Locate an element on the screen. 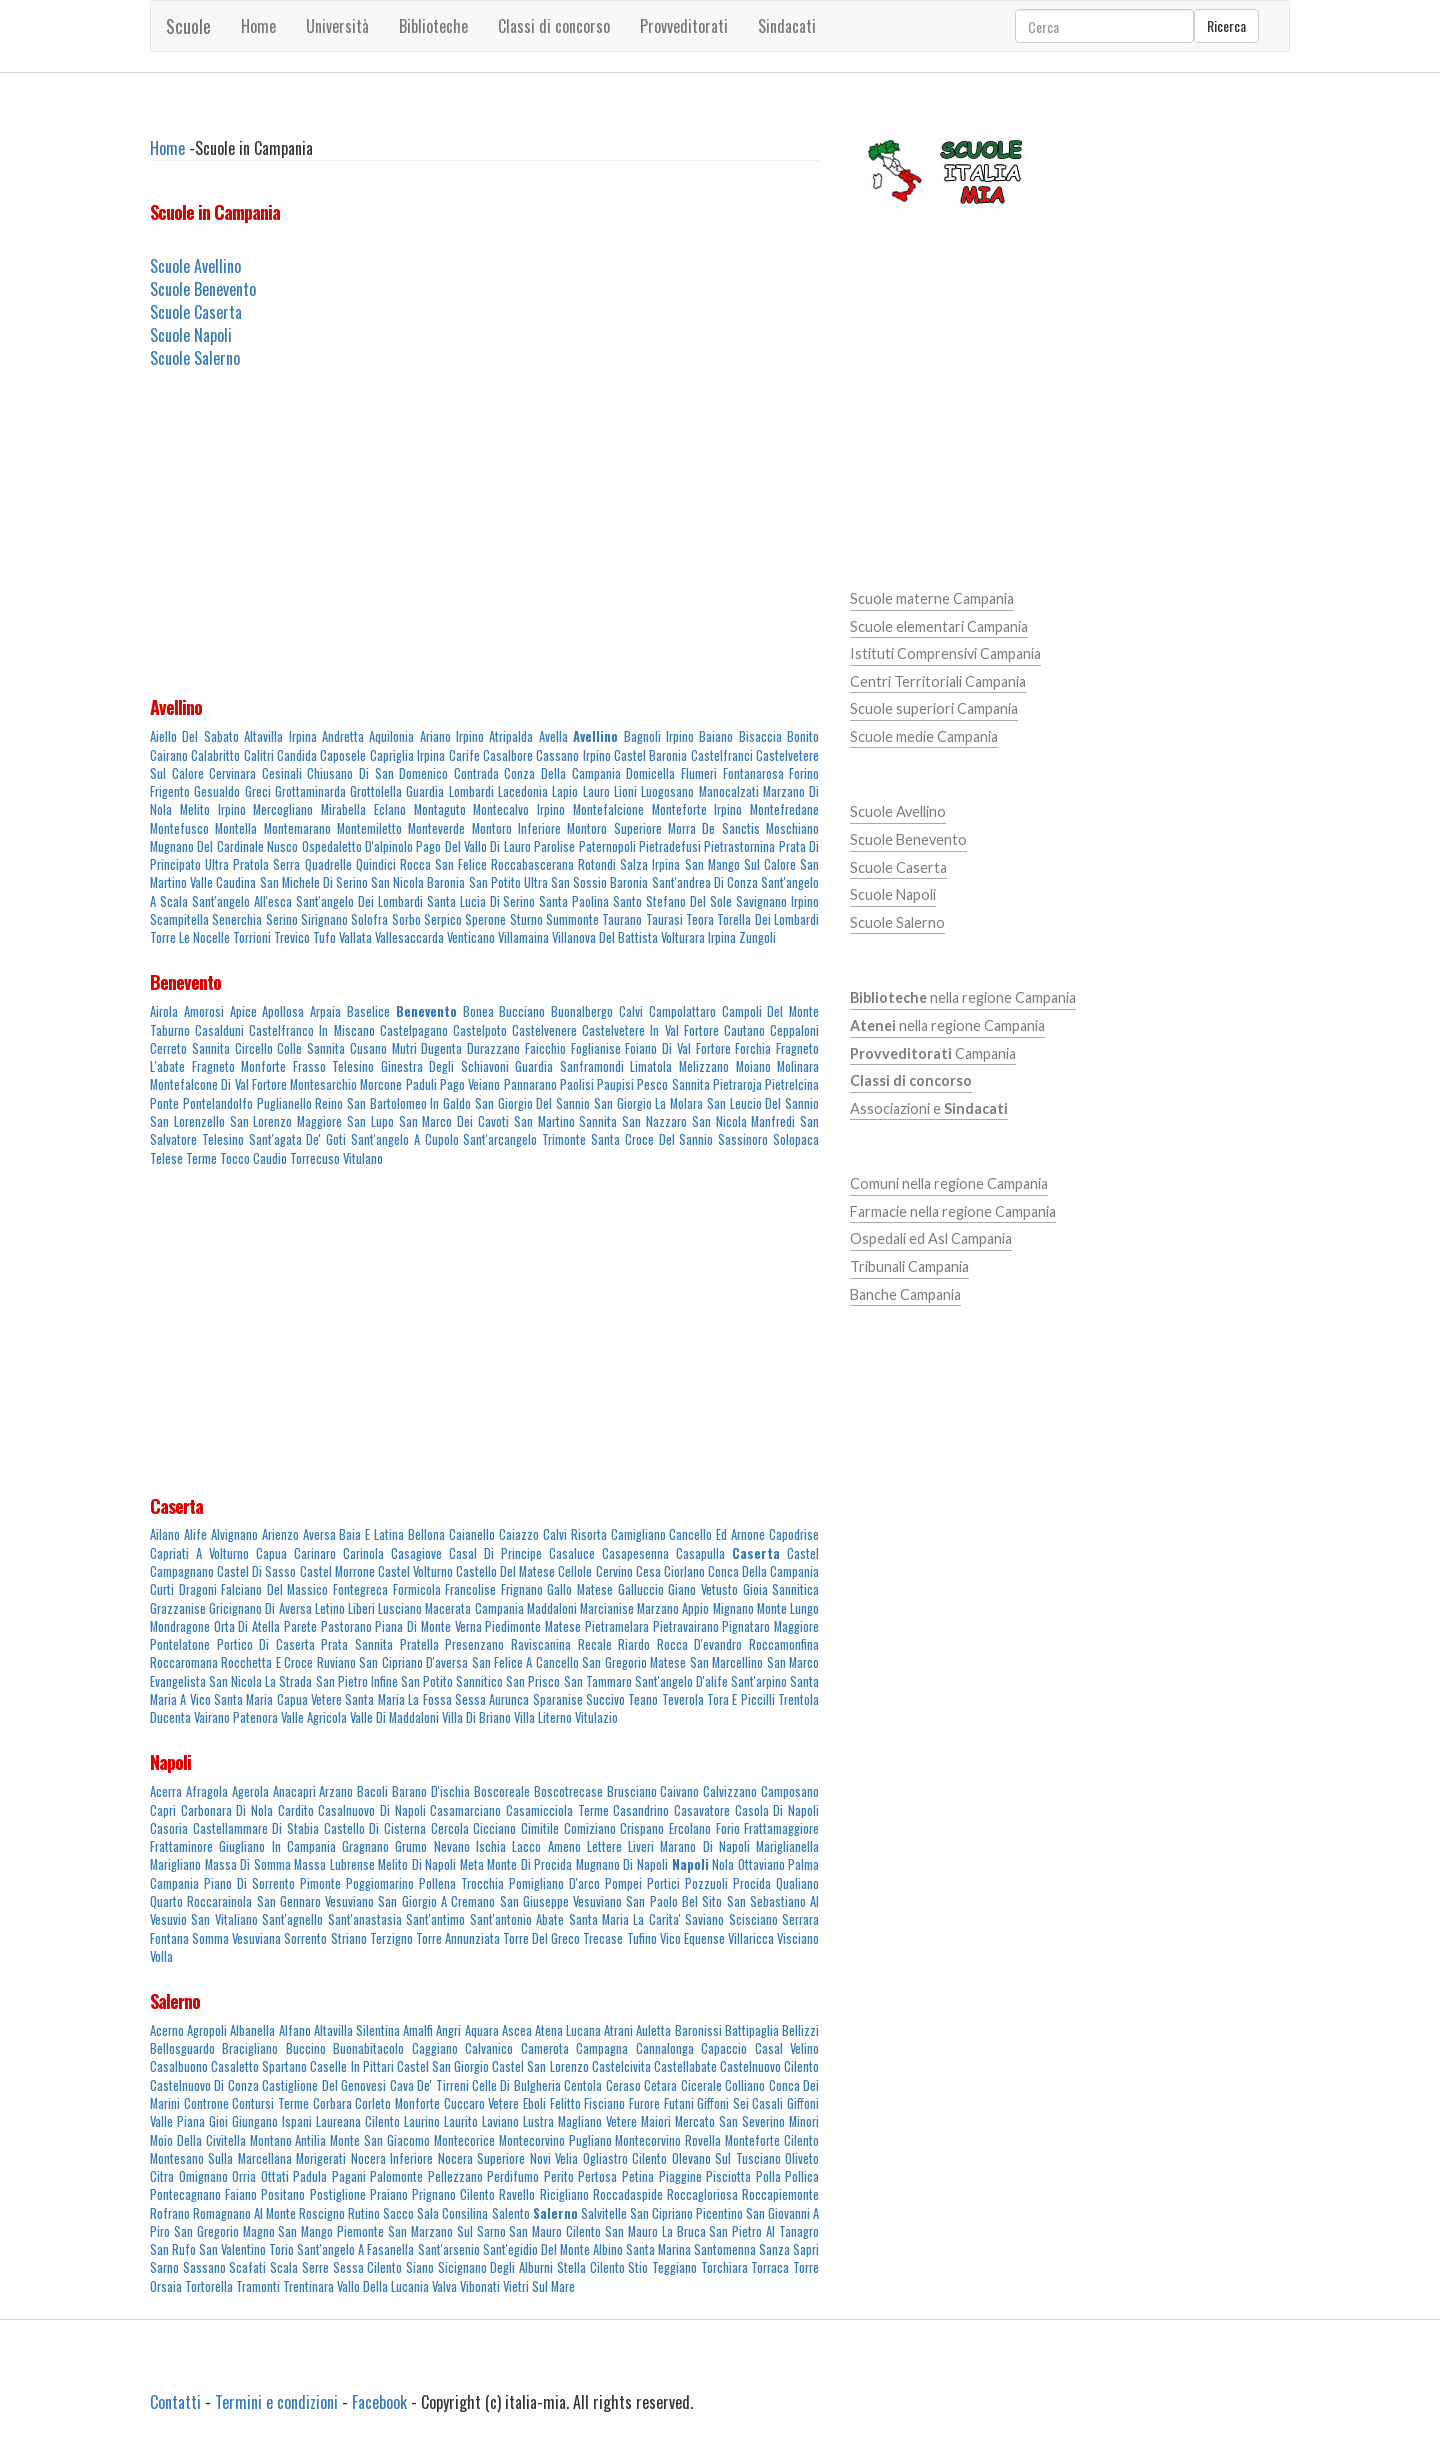 The width and height of the screenshot is (1440, 2462). Atripalda is located at coordinates (511, 736).